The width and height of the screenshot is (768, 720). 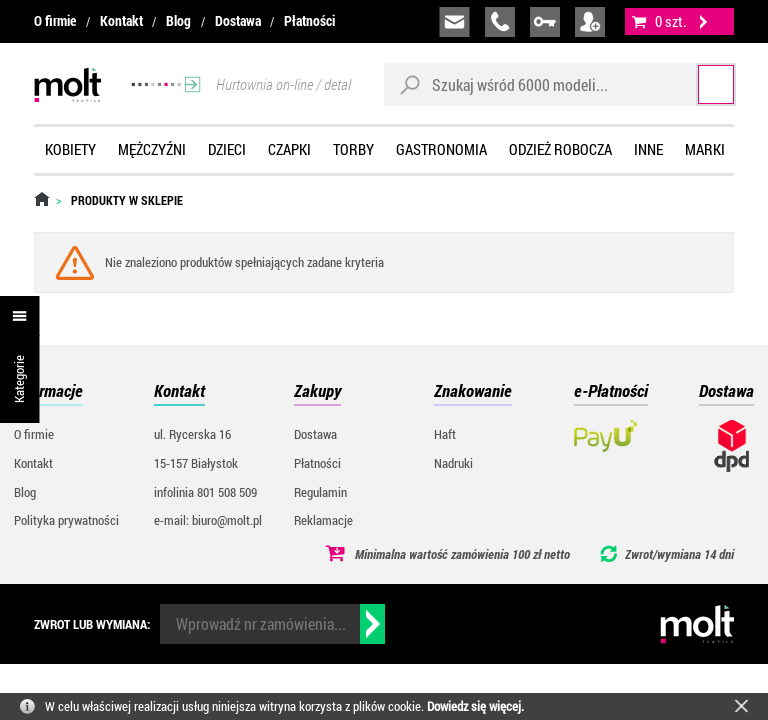 I want to click on O firmie, so click(x=55, y=20).